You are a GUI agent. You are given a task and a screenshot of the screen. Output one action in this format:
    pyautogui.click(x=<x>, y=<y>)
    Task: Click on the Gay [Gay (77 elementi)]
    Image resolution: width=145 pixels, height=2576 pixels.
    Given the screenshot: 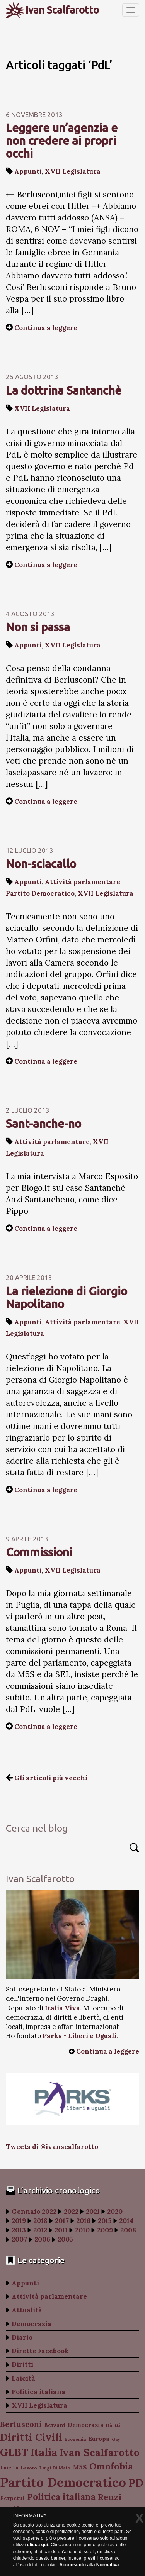 What is the action you would take?
    pyautogui.click(x=116, y=2439)
    